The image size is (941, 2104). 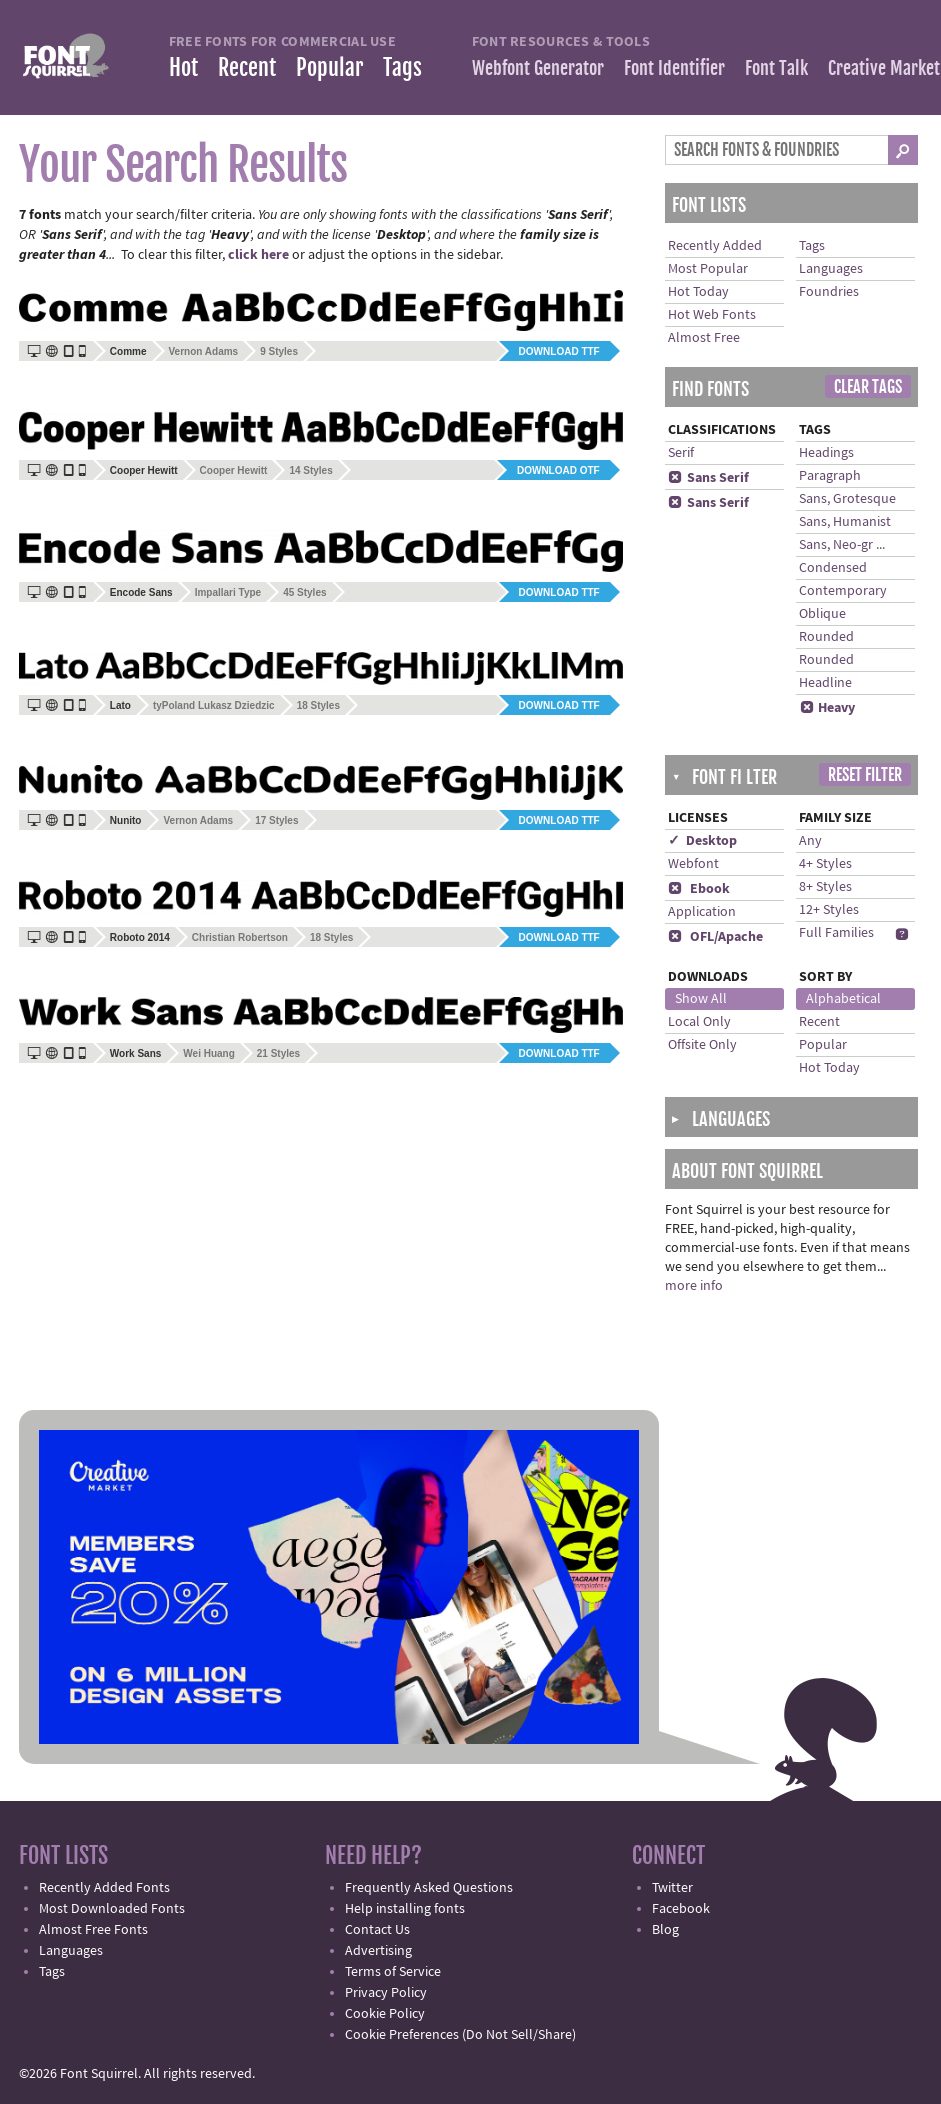 I want to click on Paragraph, so click(x=830, y=476).